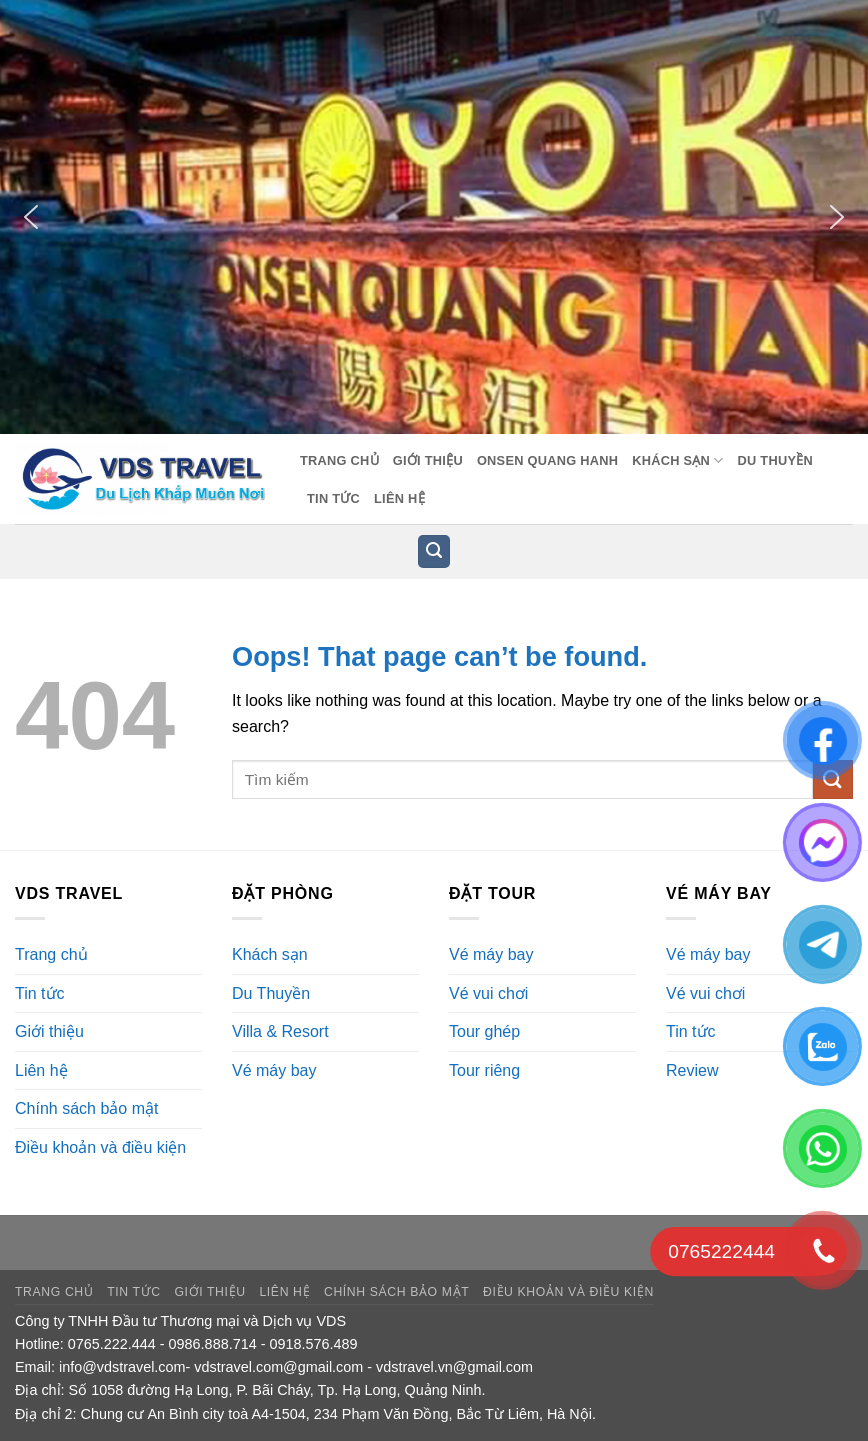 This screenshot has height=1441, width=868. I want to click on Giới thiệu, so click(428, 460).